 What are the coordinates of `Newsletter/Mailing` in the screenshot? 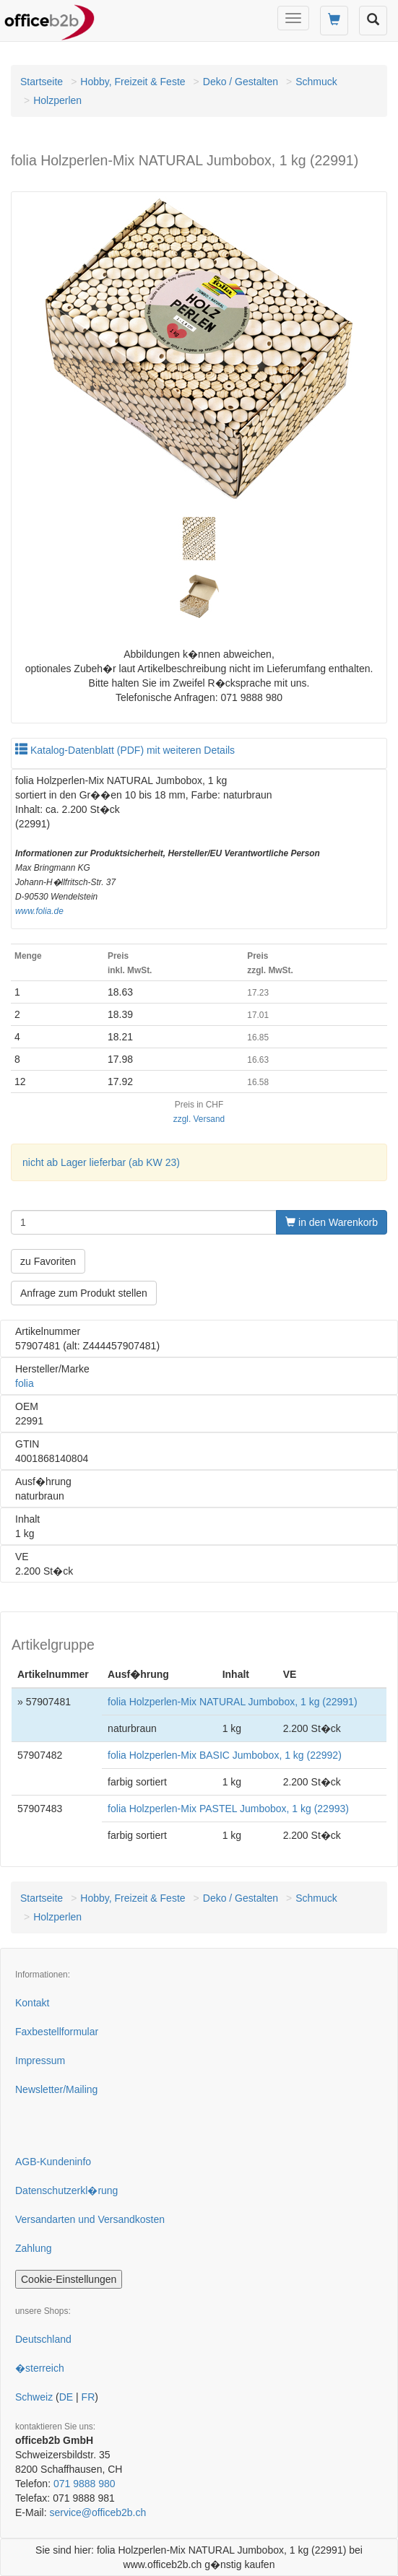 It's located at (56, 2089).